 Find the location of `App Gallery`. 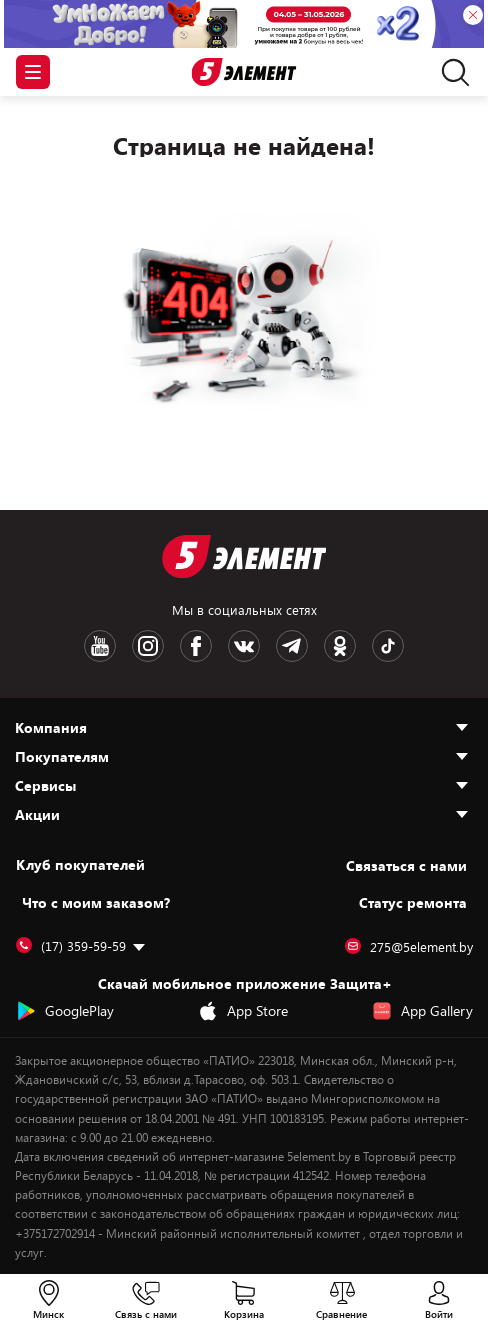

App Gallery is located at coordinates (422, 1011).